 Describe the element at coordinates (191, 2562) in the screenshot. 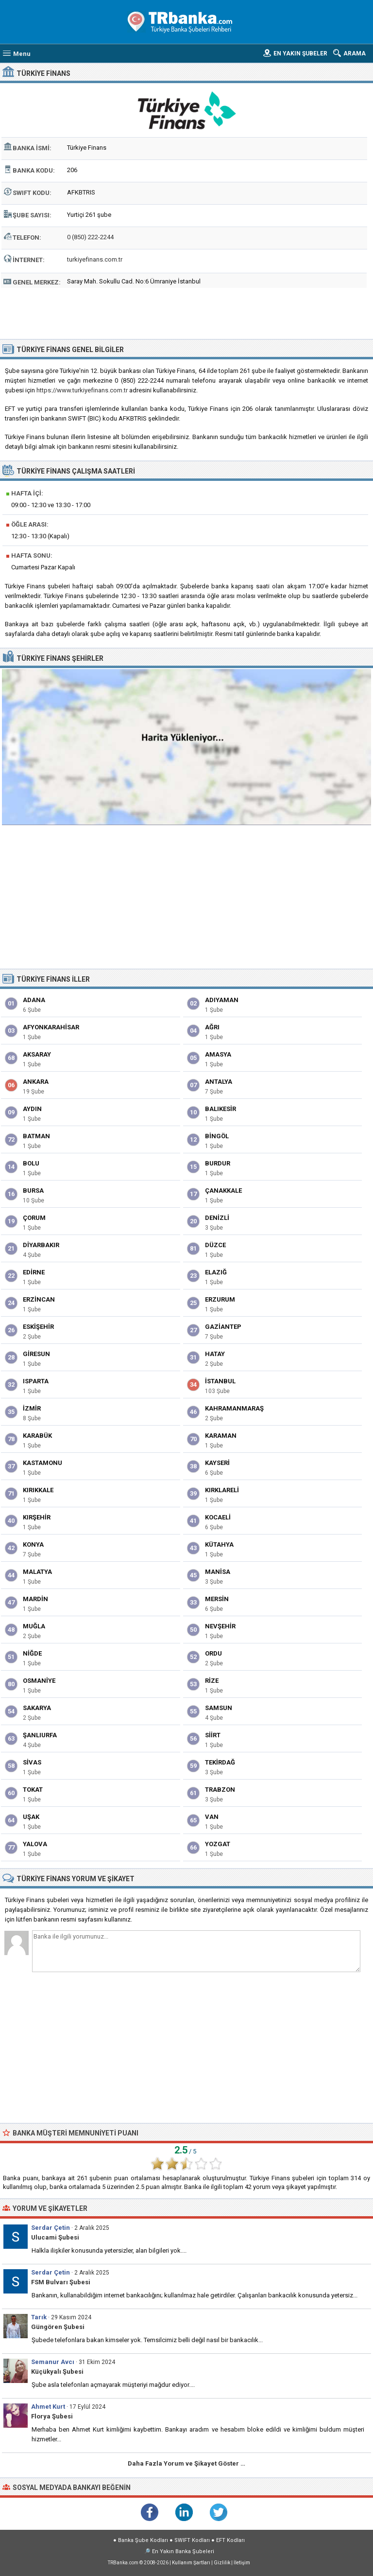

I see `Kullanım Şartları` at that location.